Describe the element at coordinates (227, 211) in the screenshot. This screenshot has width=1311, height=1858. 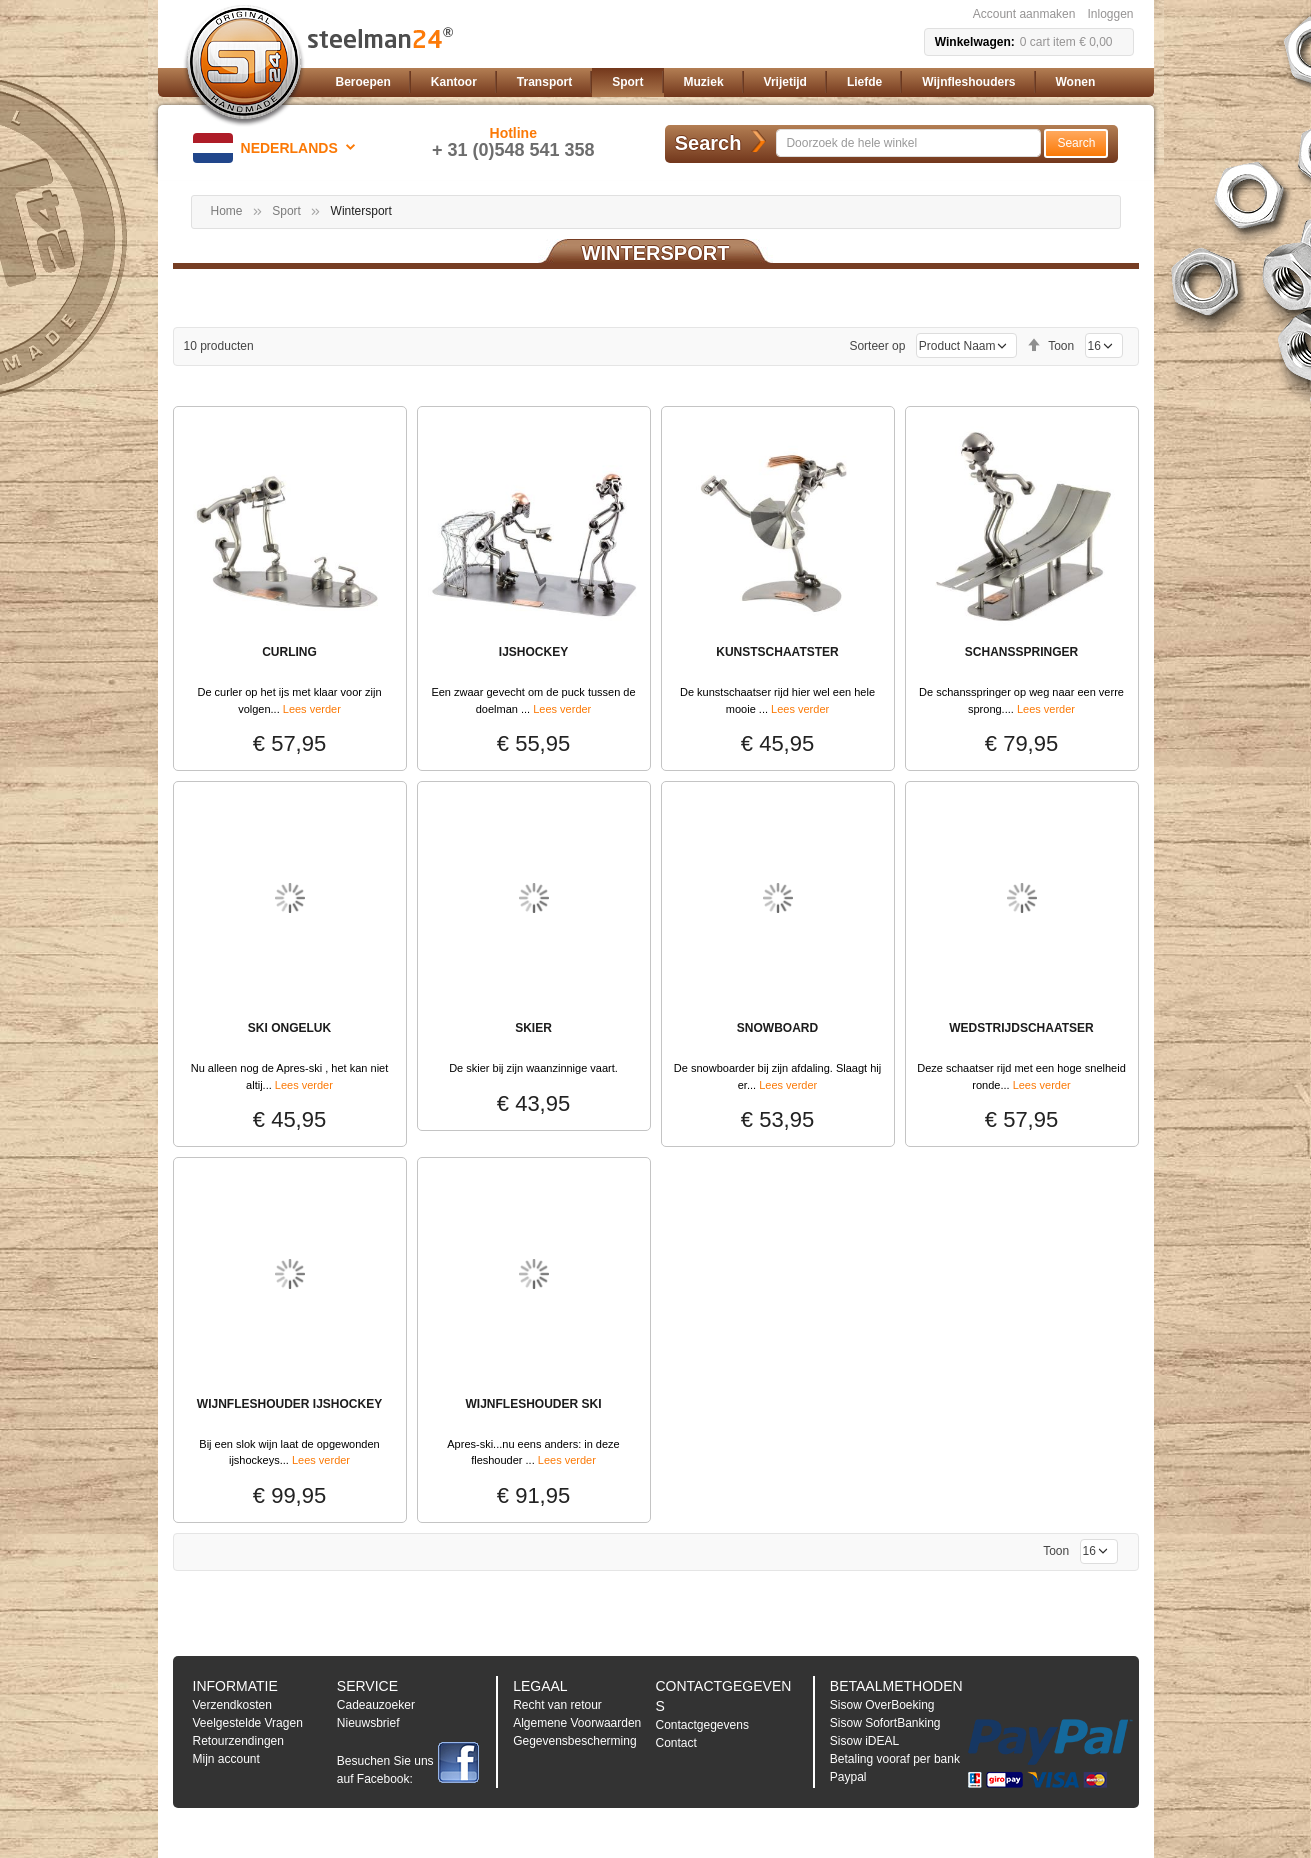
I see `Home` at that location.